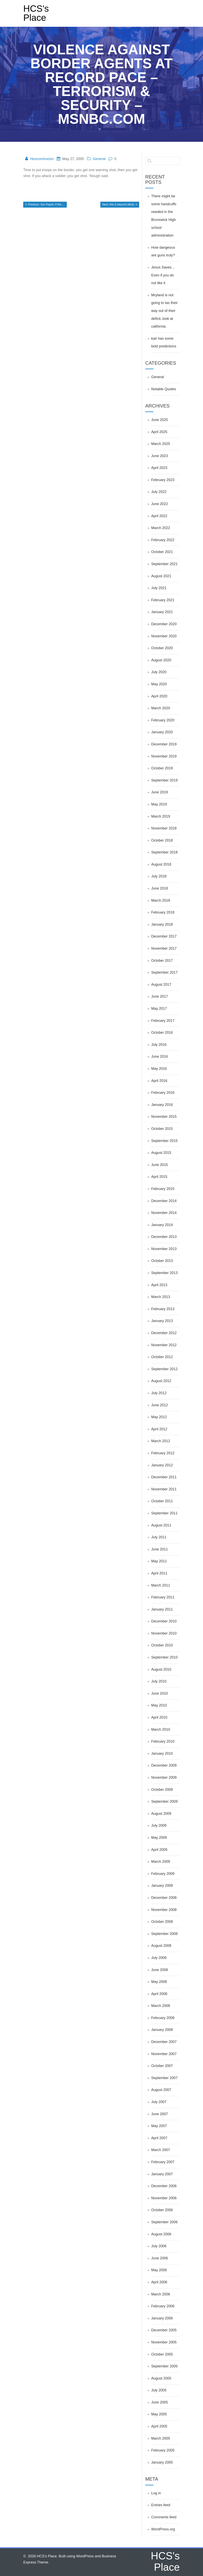 The image size is (203, 2576). I want to click on July 2010, so click(159, 1681).